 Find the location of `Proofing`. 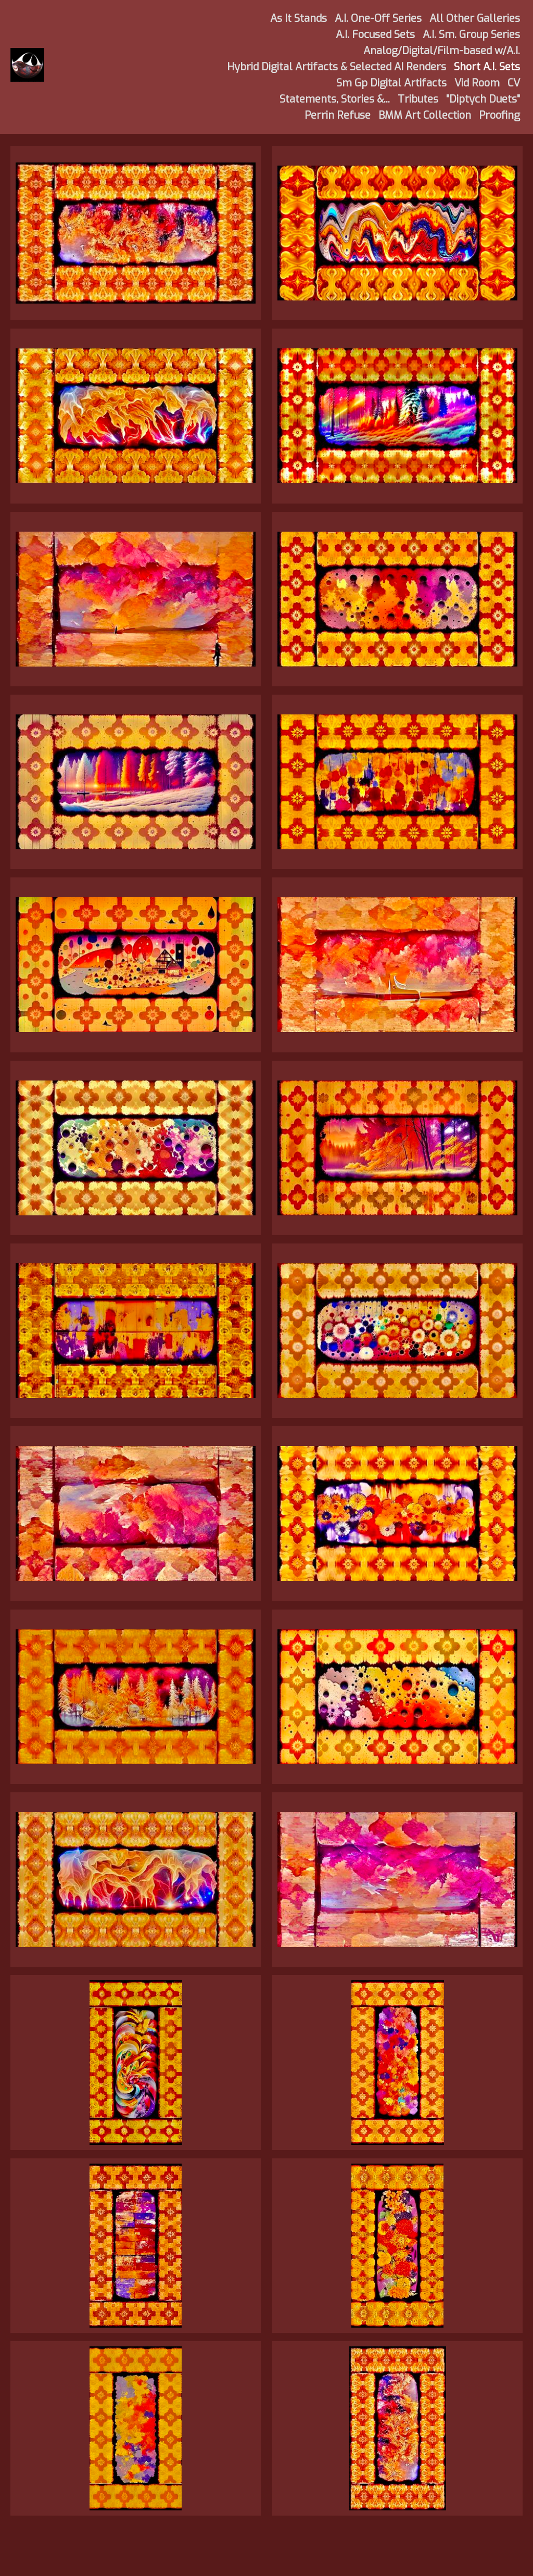

Proofing is located at coordinates (499, 115).